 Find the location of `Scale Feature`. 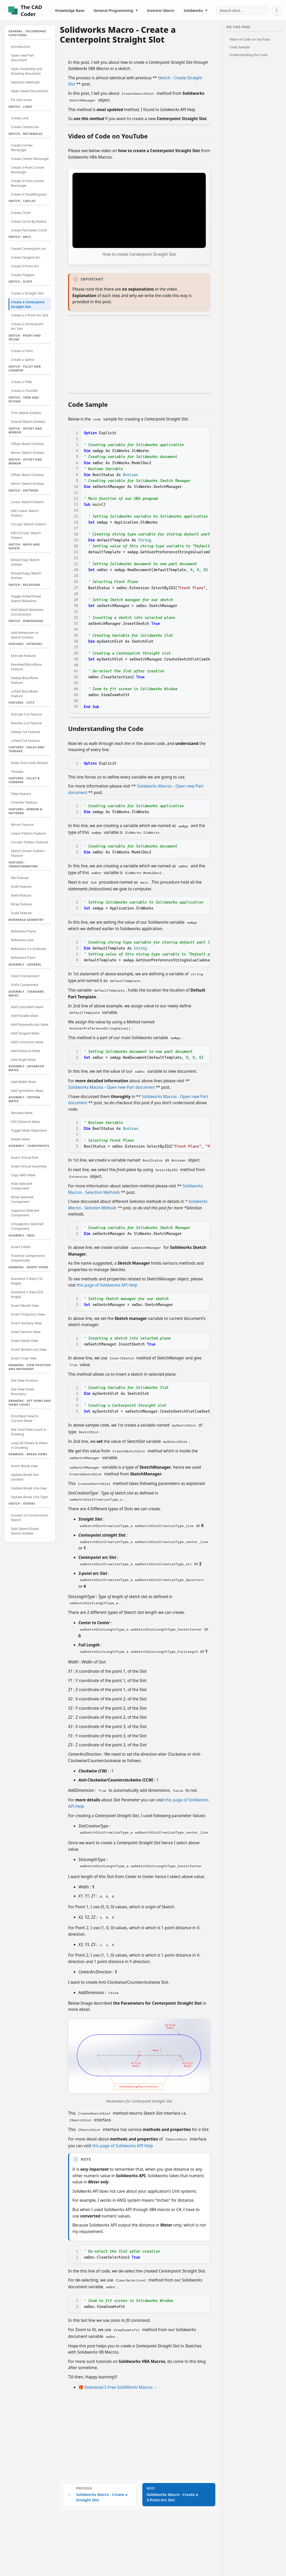

Scale Feature is located at coordinates (21, 912).